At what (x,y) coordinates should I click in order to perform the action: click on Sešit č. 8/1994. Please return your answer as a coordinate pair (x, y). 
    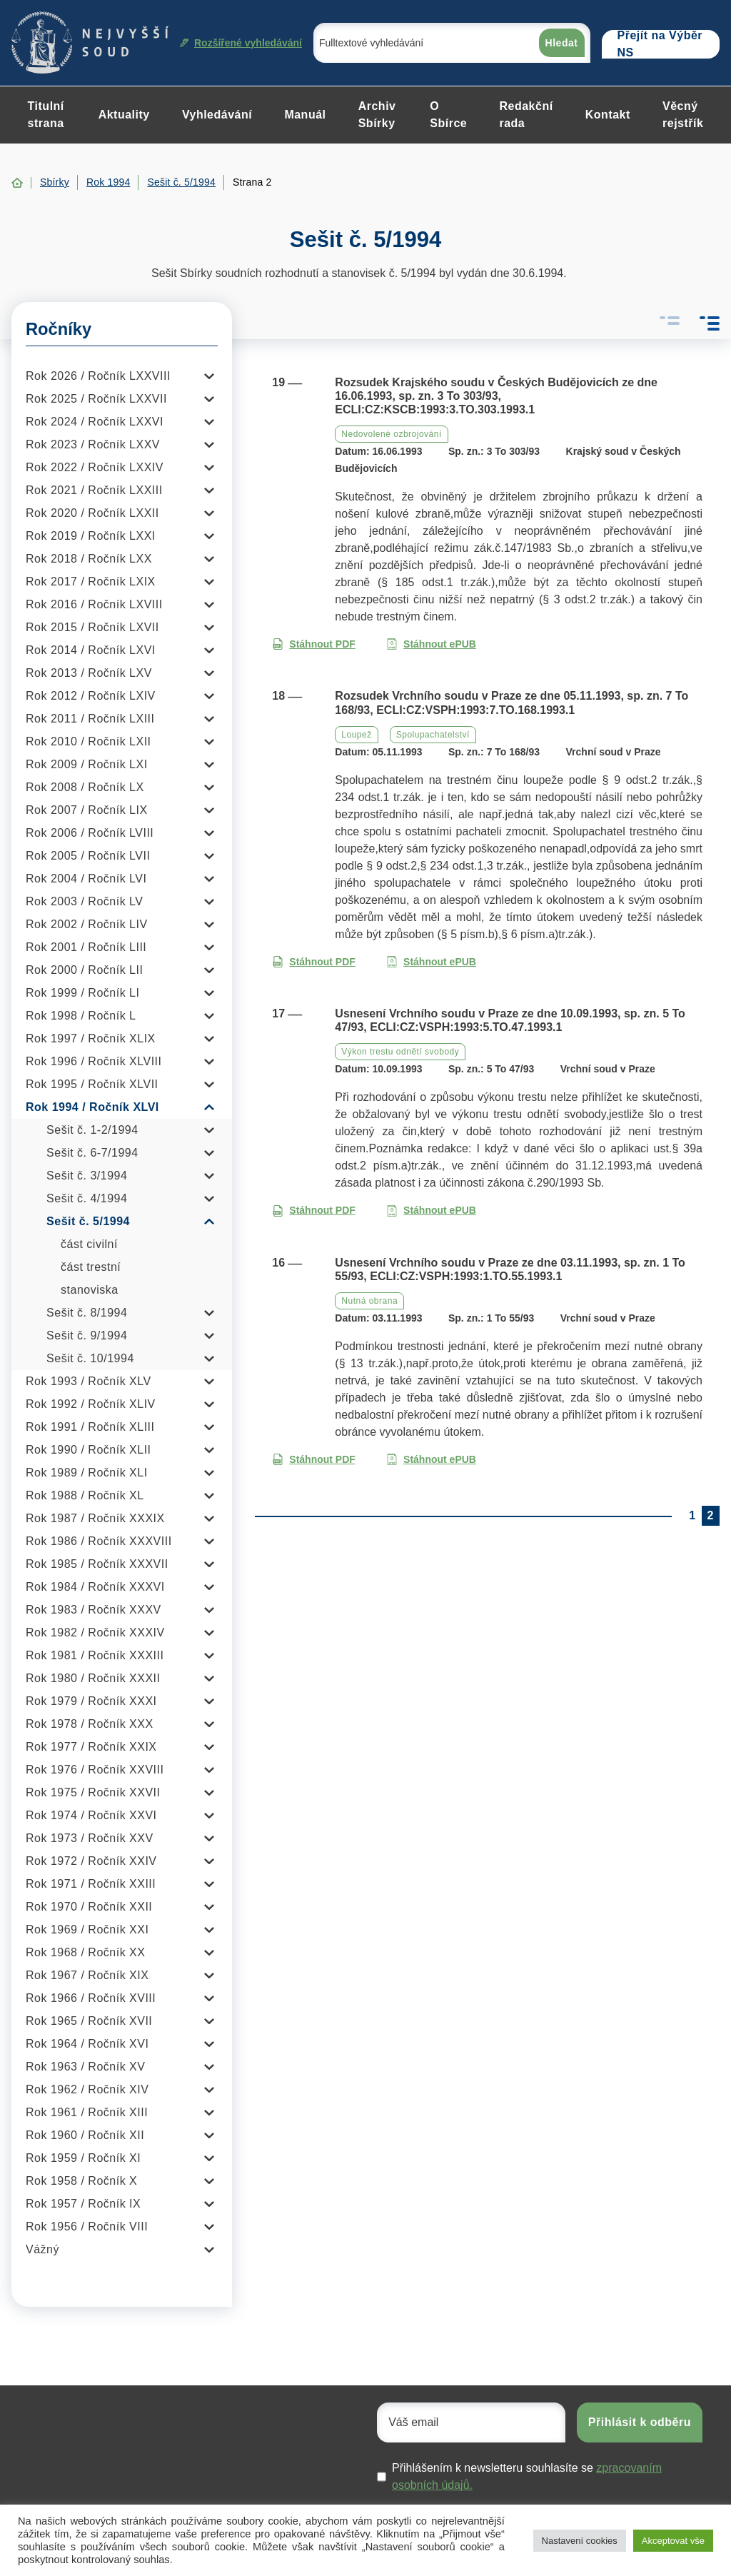
    Looking at the image, I should click on (86, 1313).